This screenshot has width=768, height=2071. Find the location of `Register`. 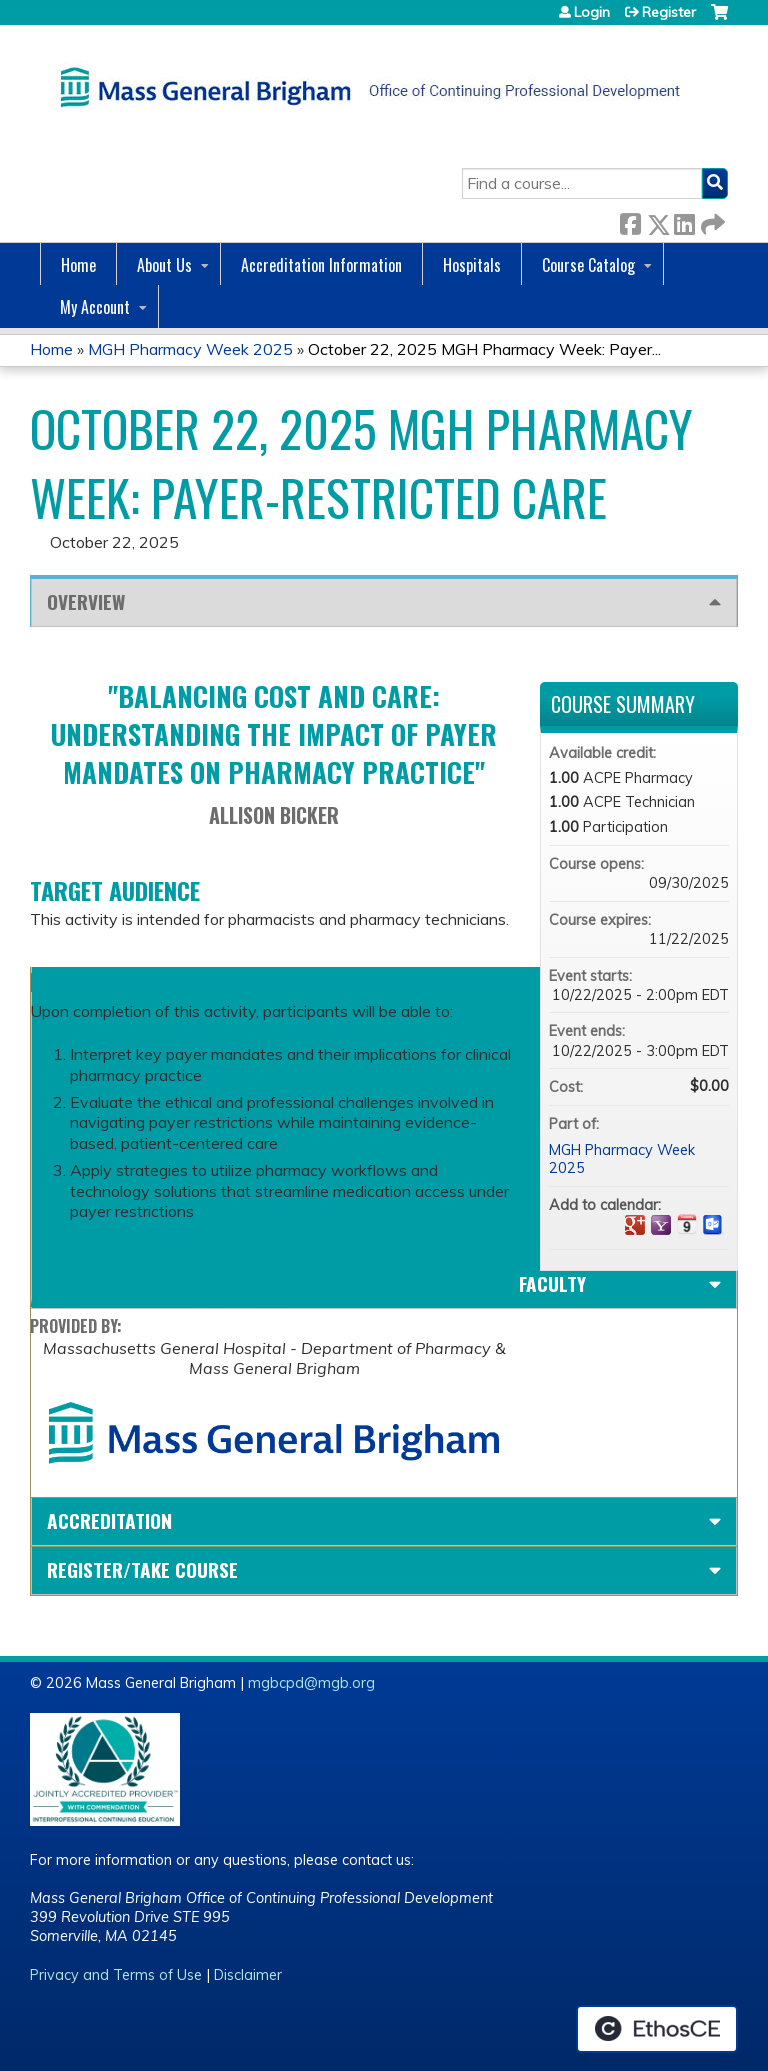

Register is located at coordinates (669, 12).